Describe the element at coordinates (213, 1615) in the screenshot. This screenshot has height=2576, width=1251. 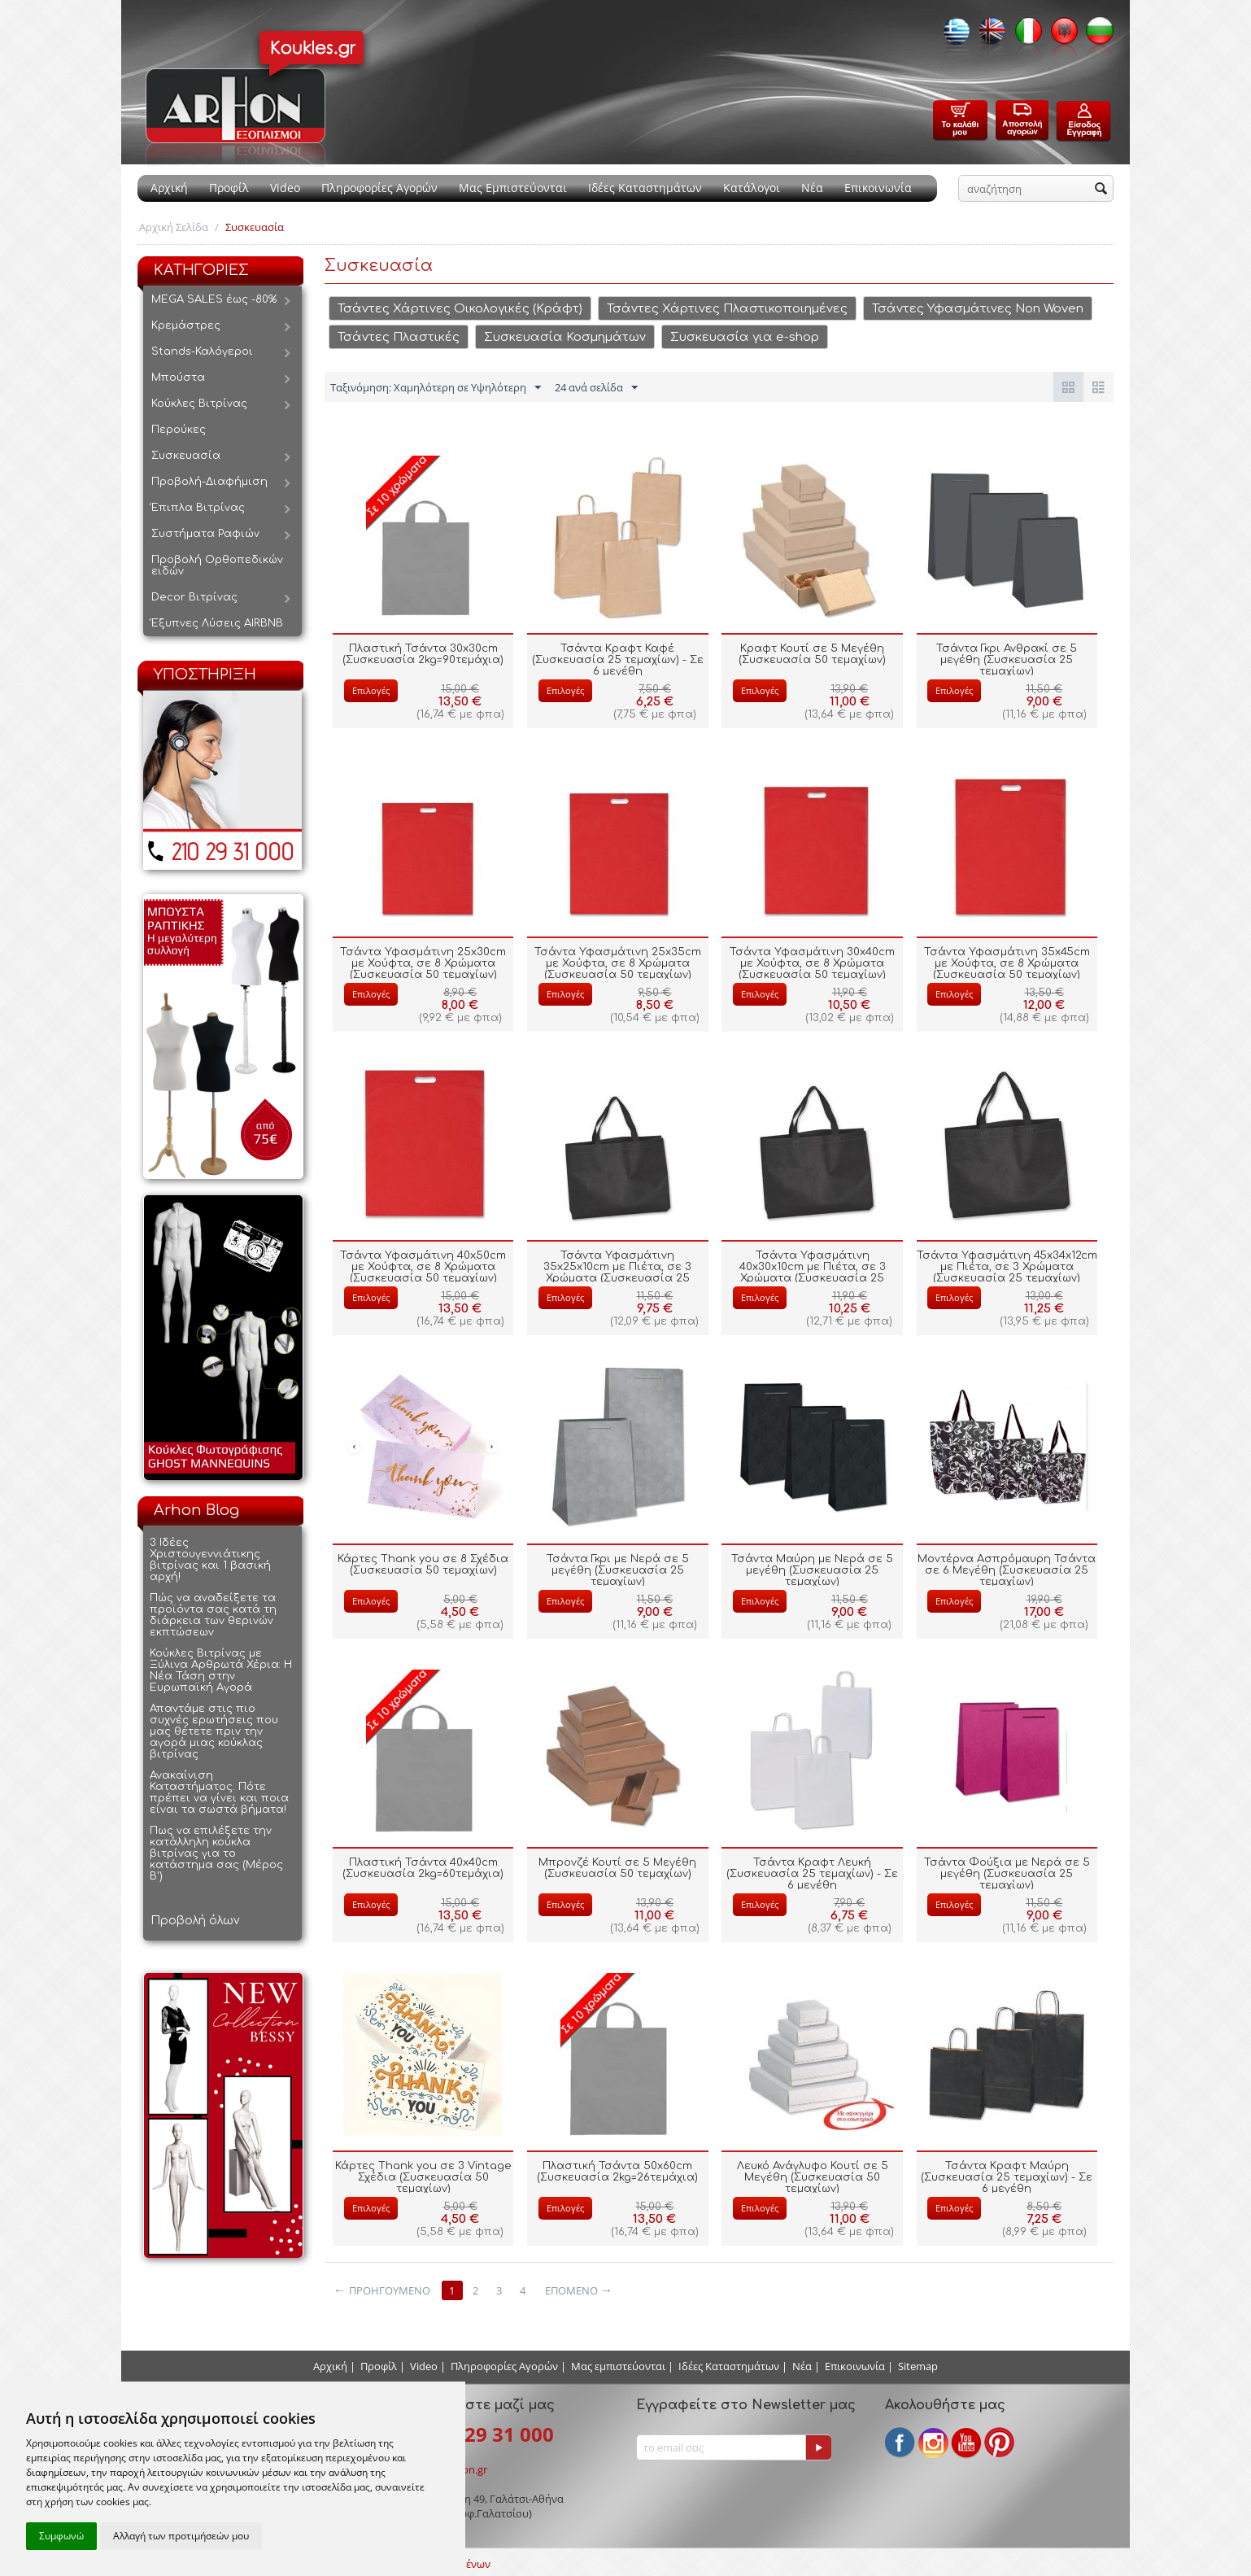
I see `Πώς να αναδείξετε τα προϊόντα σας κατά τη διάρκεια των θερινών εκπτώσεων` at that location.